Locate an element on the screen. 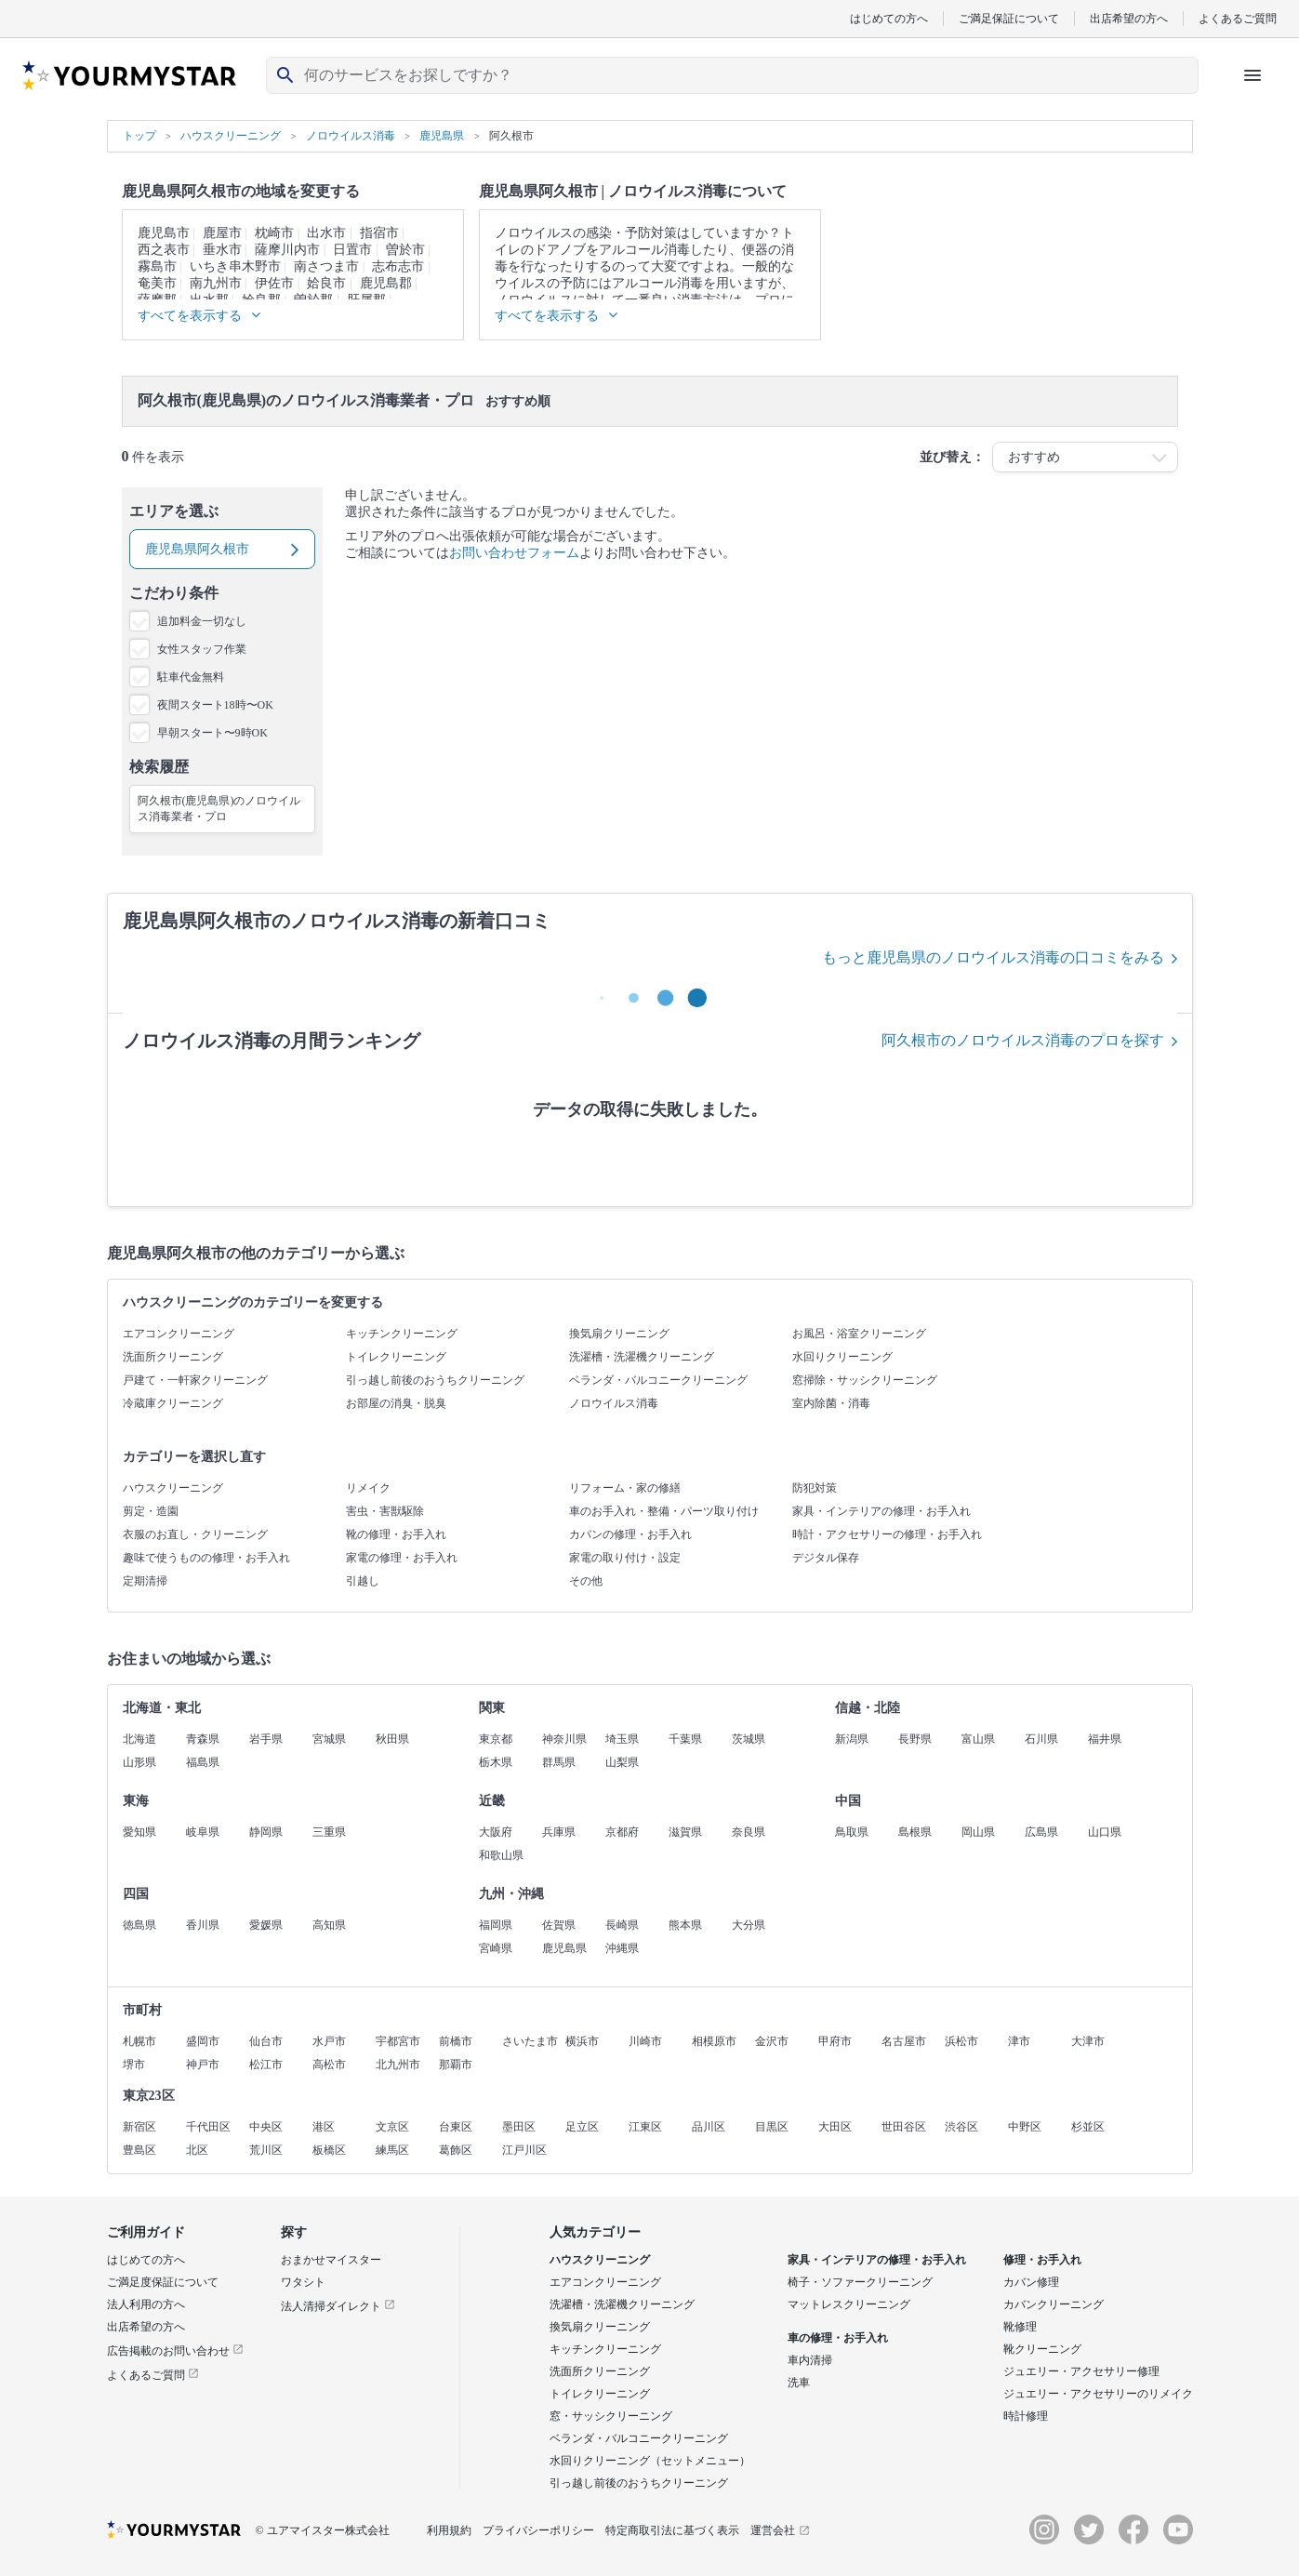  茨城県 is located at coordinates (748, 1739).